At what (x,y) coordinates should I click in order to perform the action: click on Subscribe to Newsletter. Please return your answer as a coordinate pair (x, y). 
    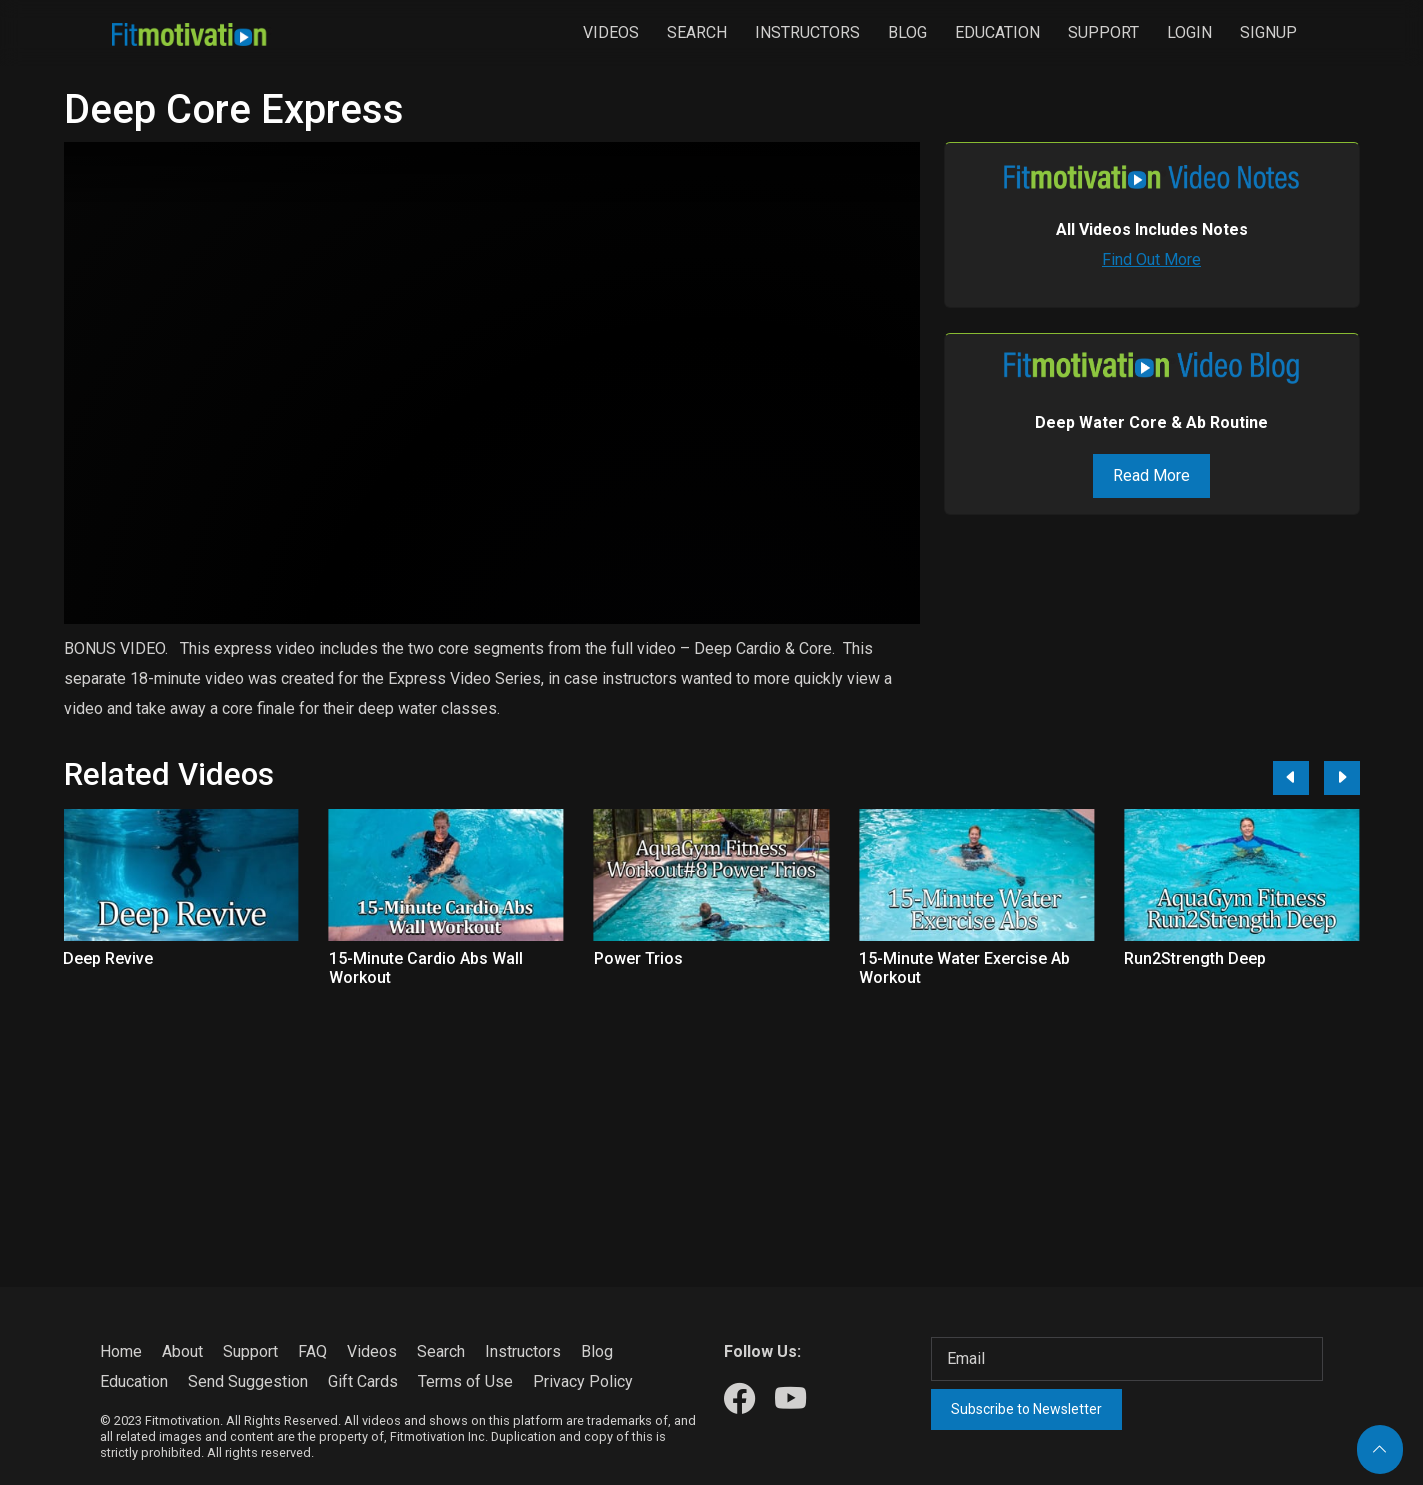
    Looking at the image, I should click on (1026, 1409).